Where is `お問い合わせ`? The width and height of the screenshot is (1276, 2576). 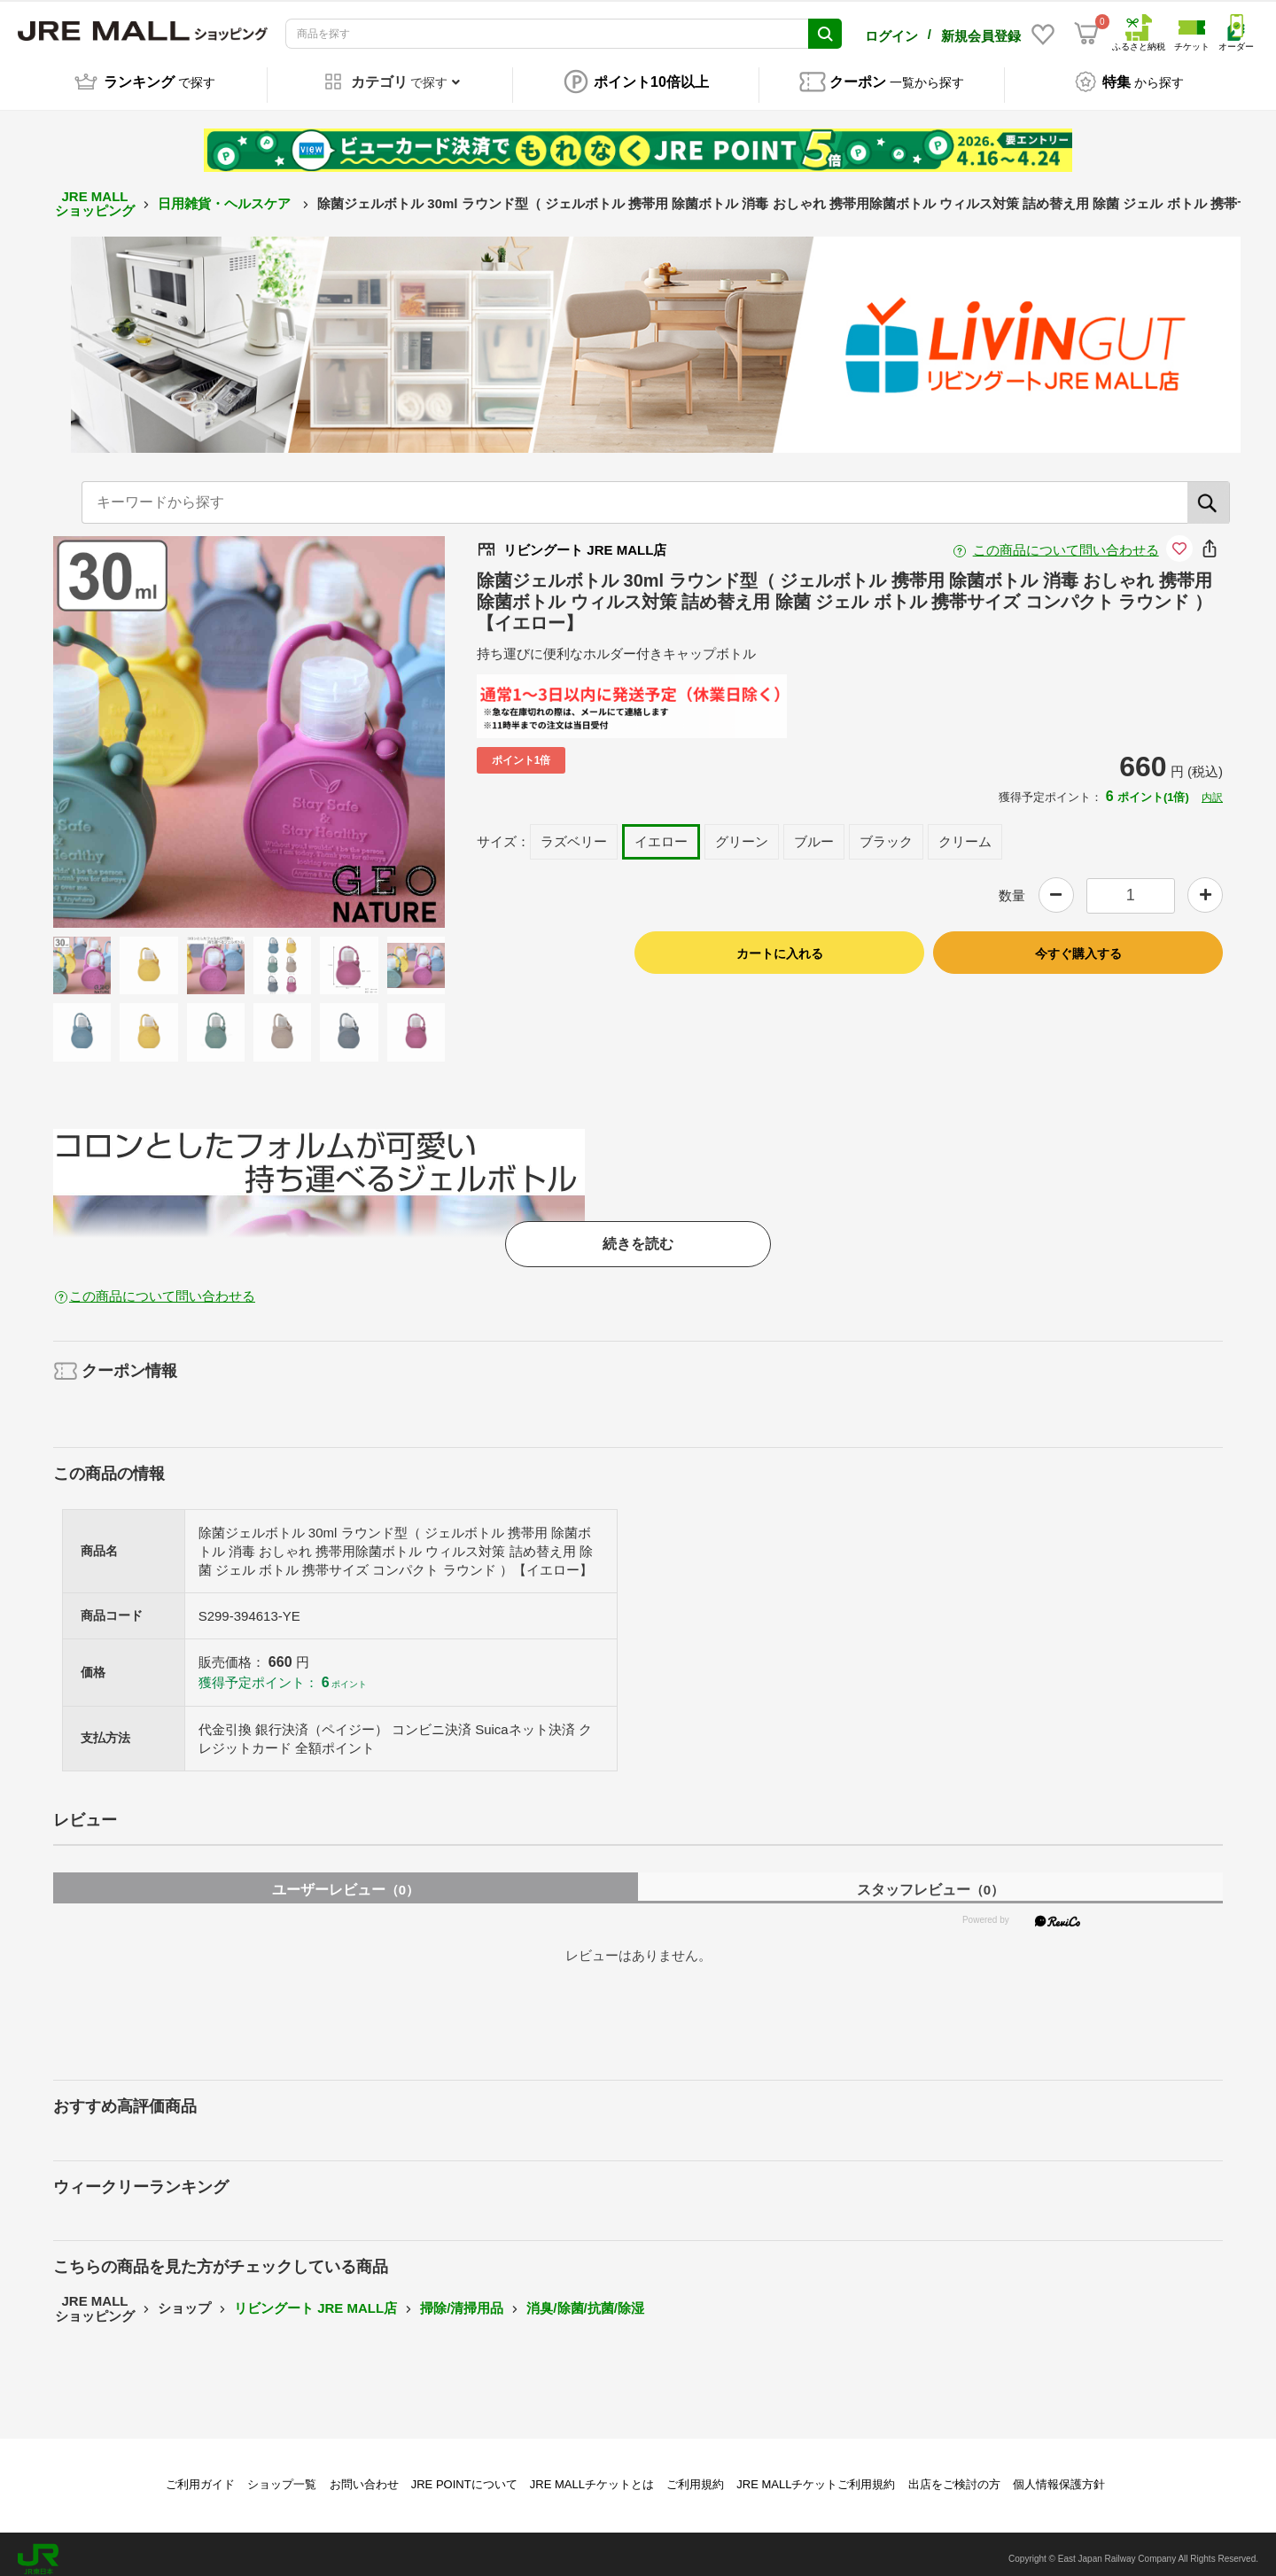 お問い合わせ is located at coordinates (364, 2474).